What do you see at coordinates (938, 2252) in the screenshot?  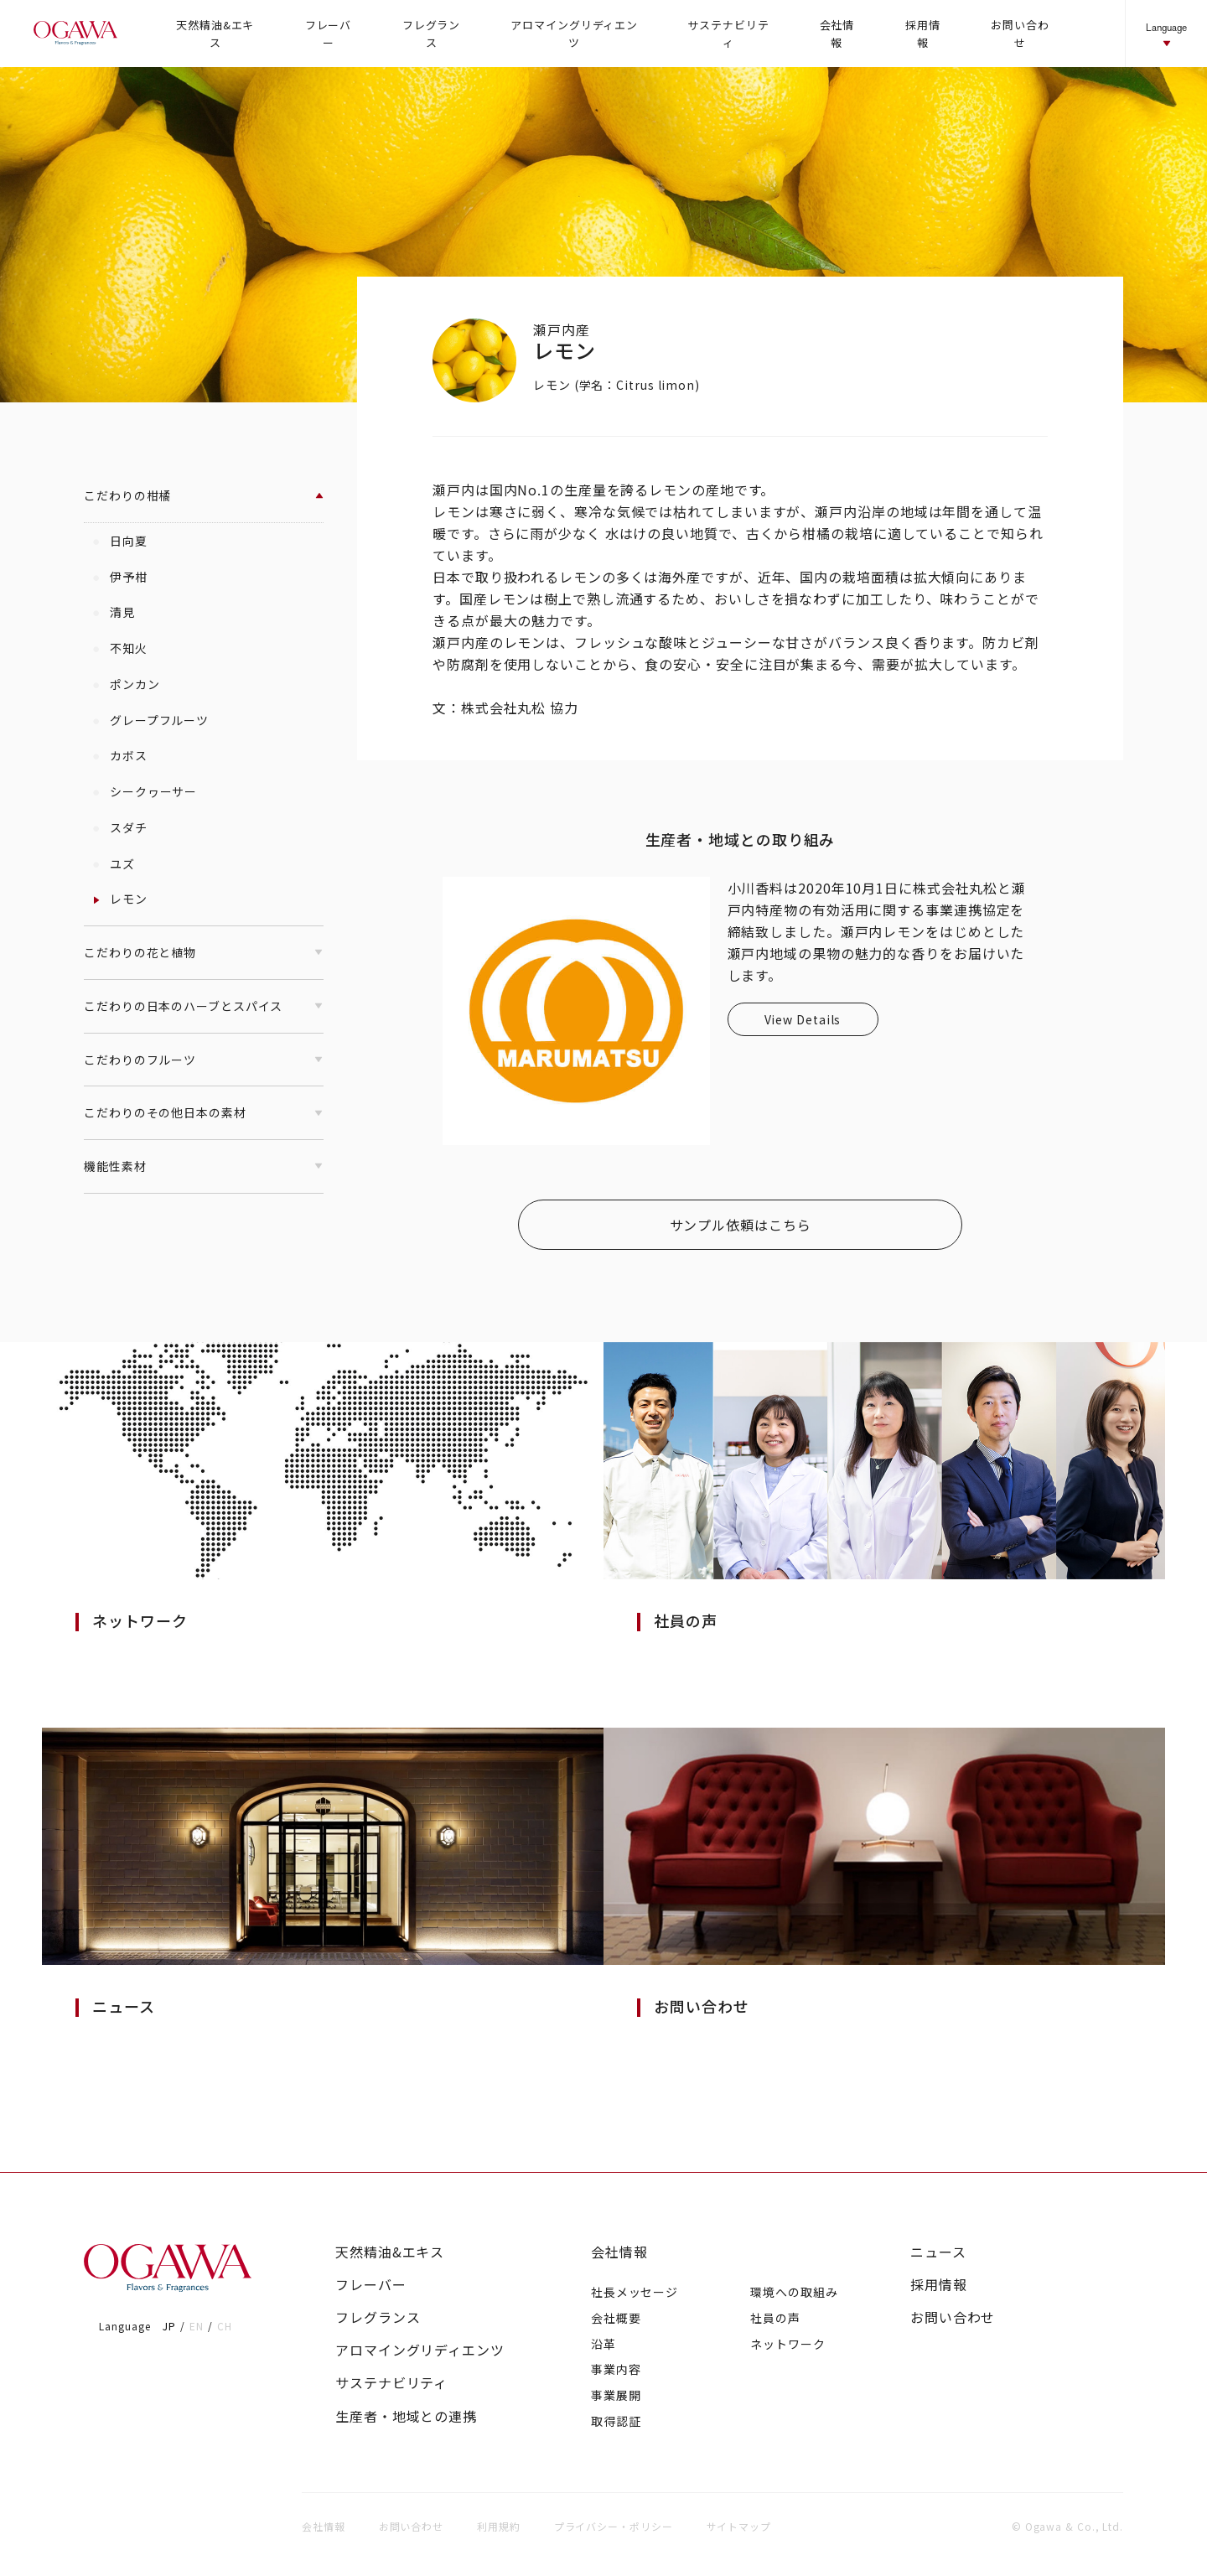 I see `ニュース` at bounding box center [938, 2252].